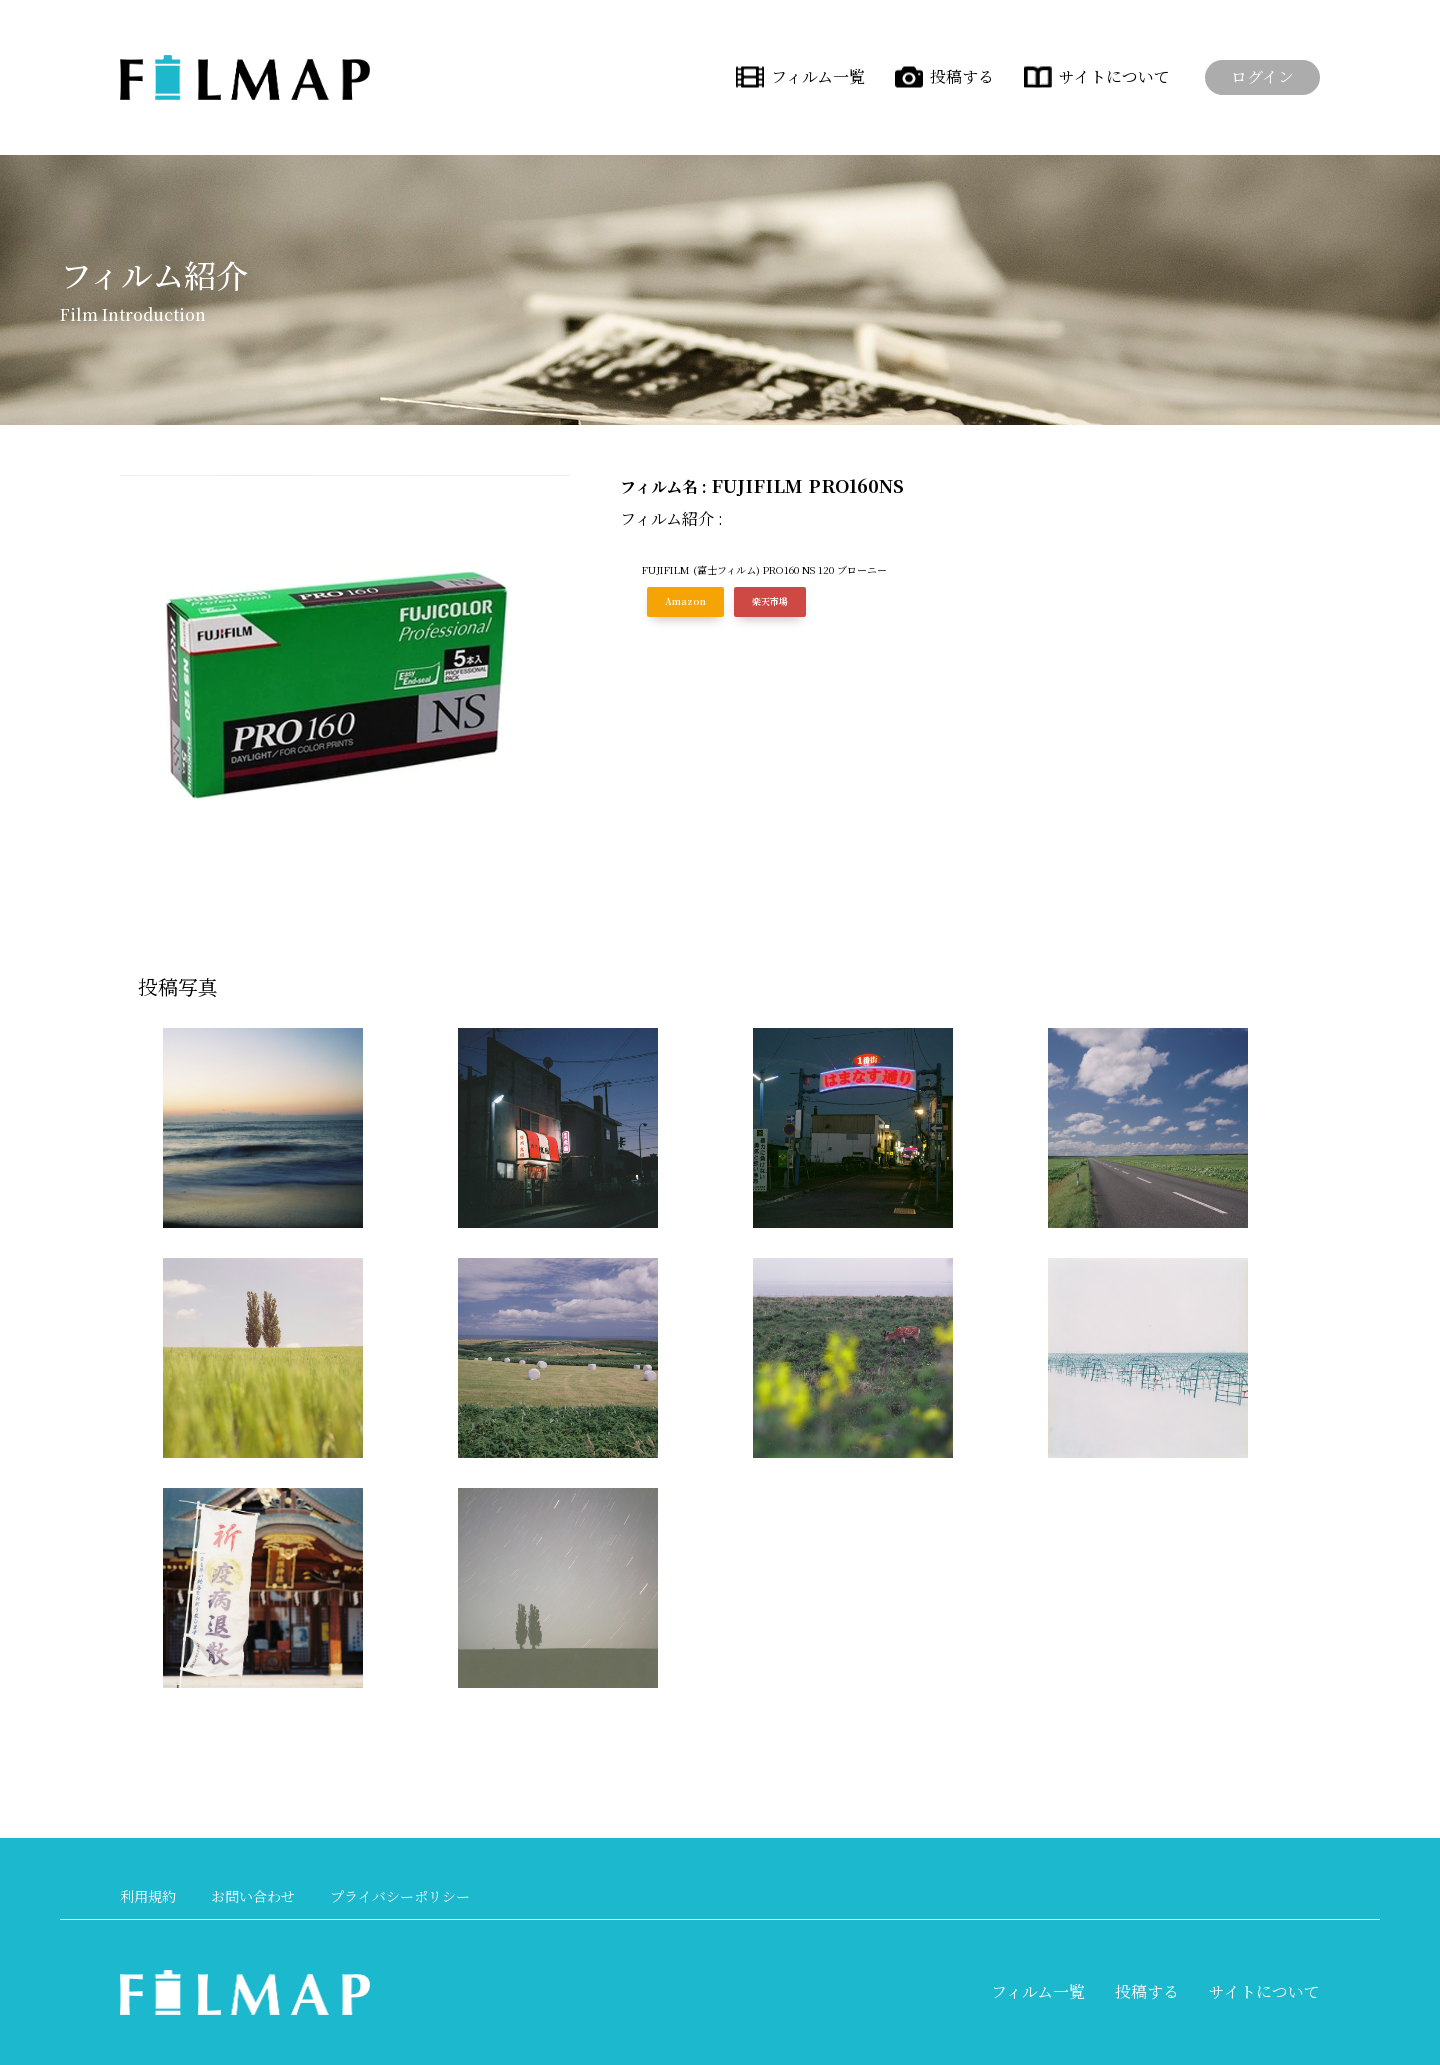 The height and width of the screenshot is (2065, 1440). I want to click on お問い合わせ, so click(253, 1896).